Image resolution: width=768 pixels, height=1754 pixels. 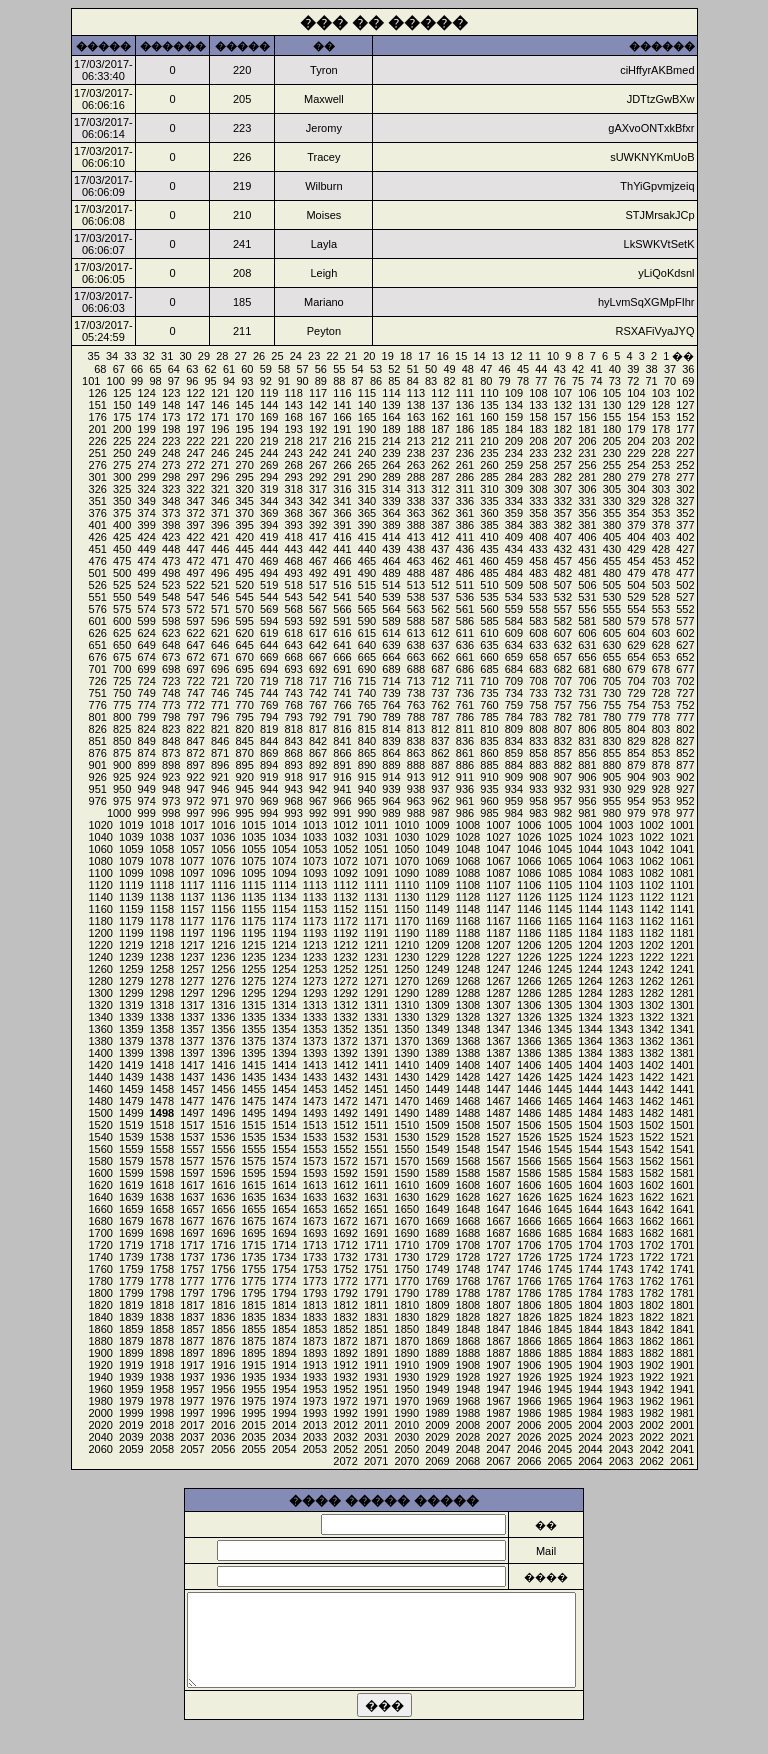 I want to click on 1576, so click(x=223, y=1161).